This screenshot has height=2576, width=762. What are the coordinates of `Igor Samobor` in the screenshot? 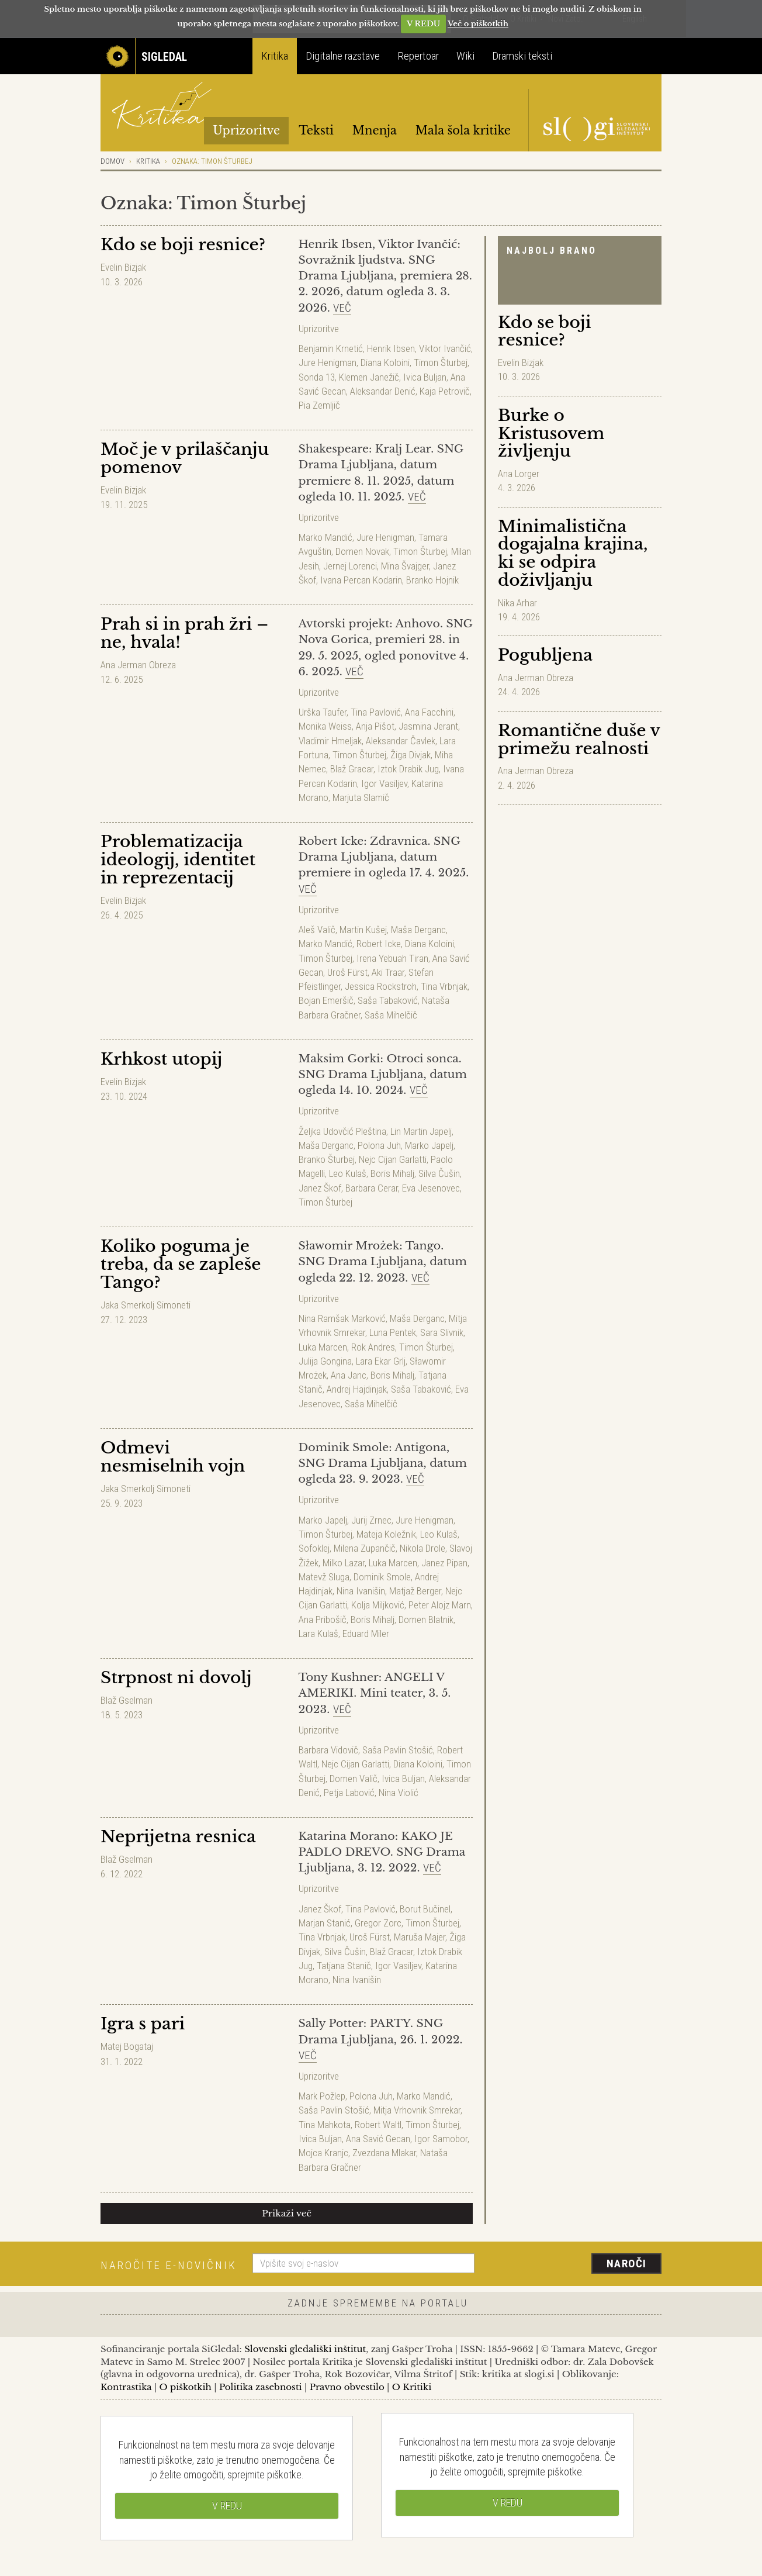 It's located at (440, 2139).